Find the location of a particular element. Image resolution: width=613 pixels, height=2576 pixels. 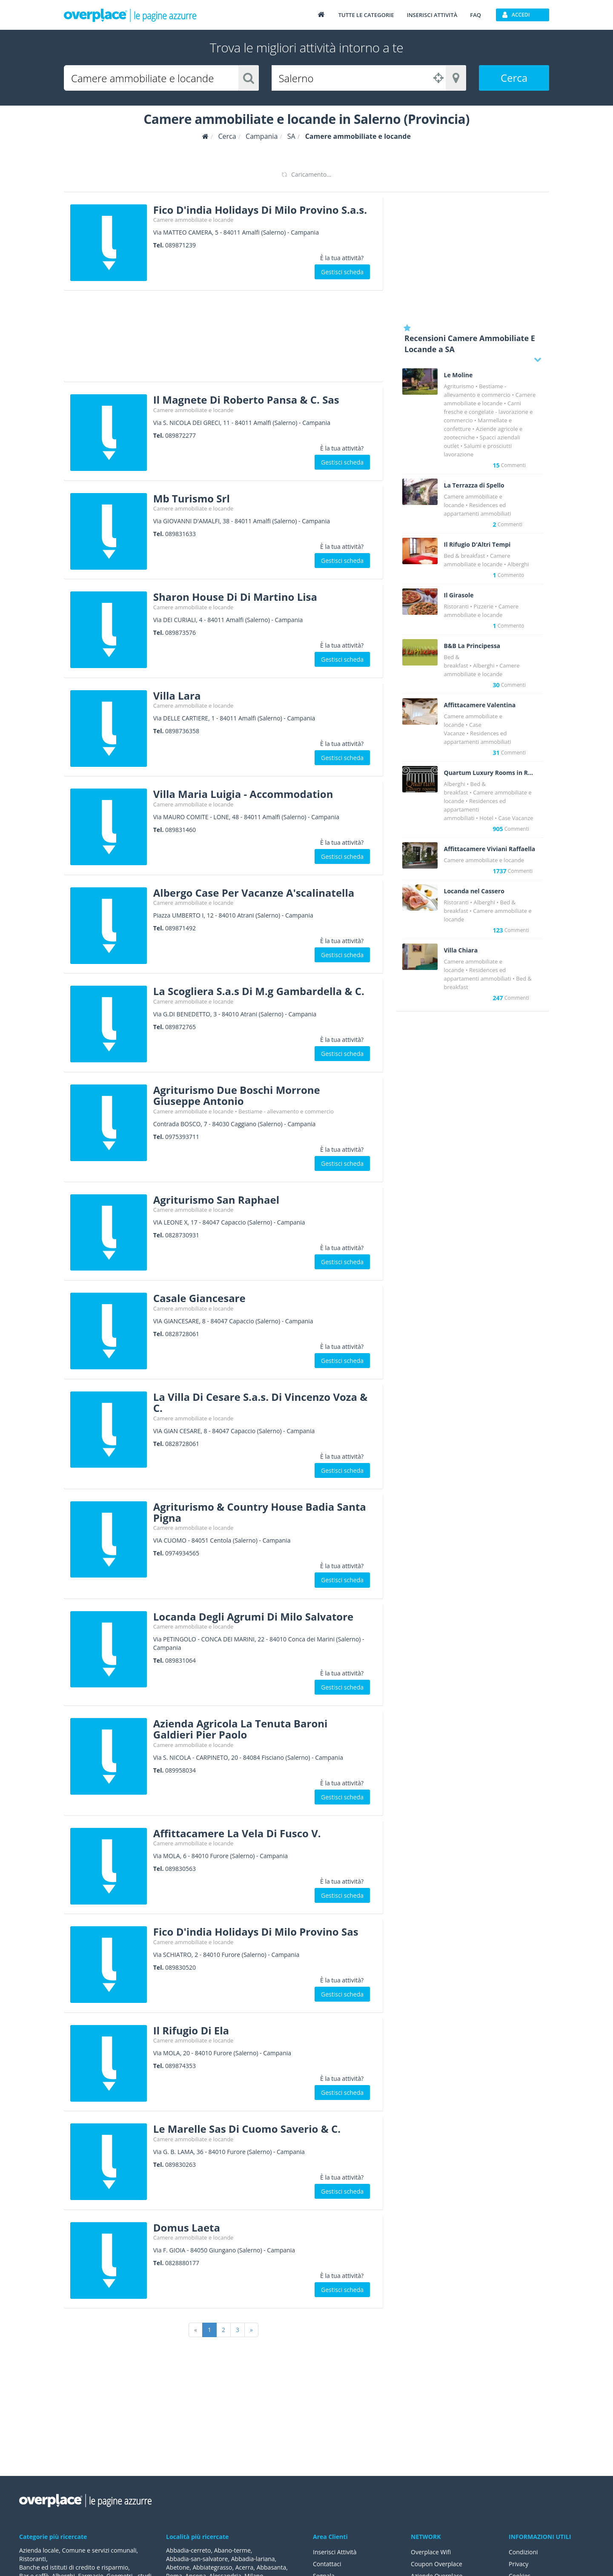

Villa Lara is located at coordinates (177, 695).